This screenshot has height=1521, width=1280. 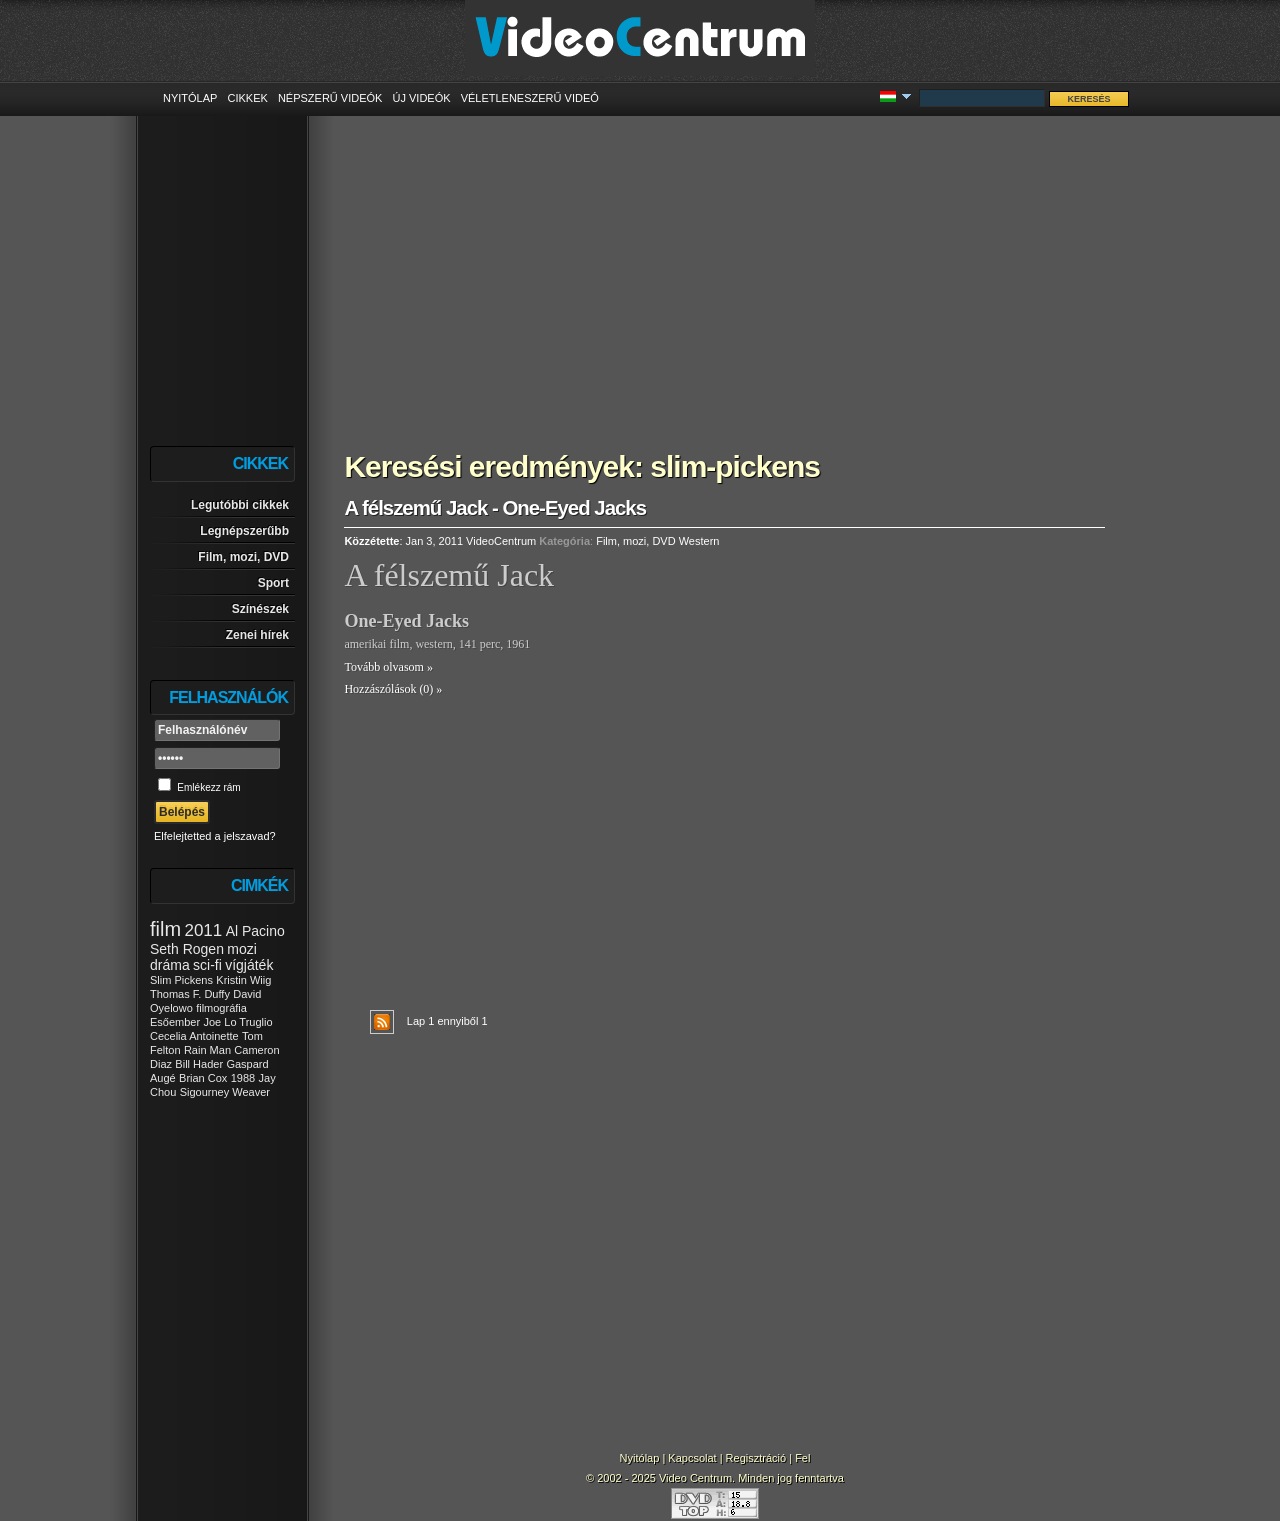 I want to click on Western, so click(x=699, y=541).